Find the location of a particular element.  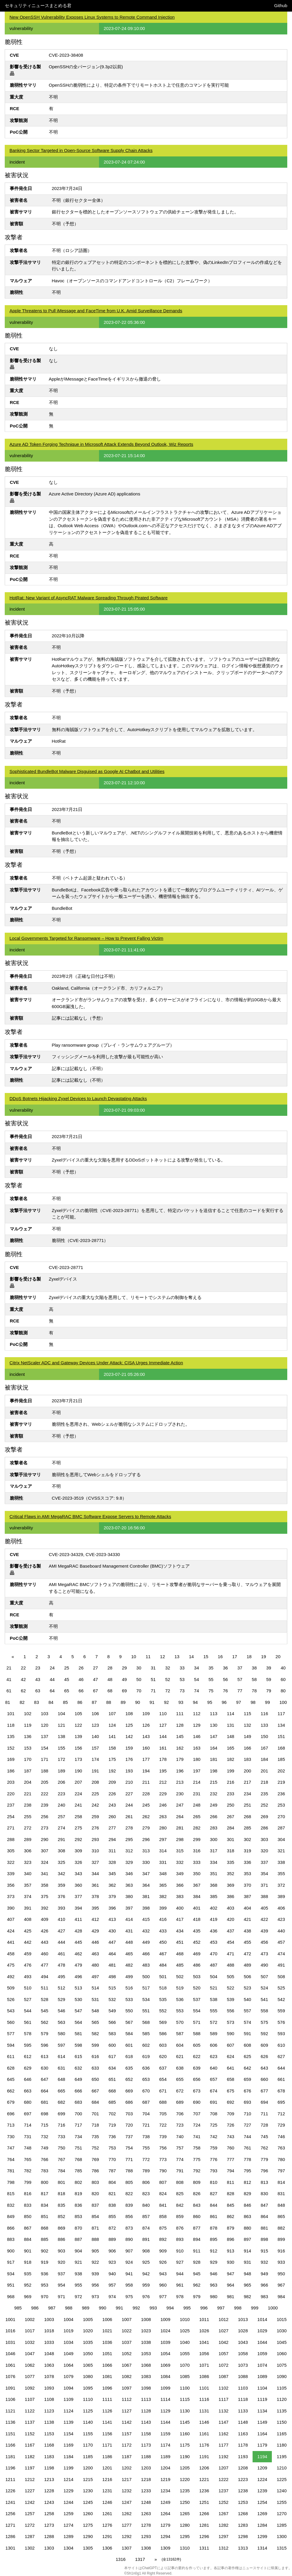

885 is located at coordinates (44, 2239).